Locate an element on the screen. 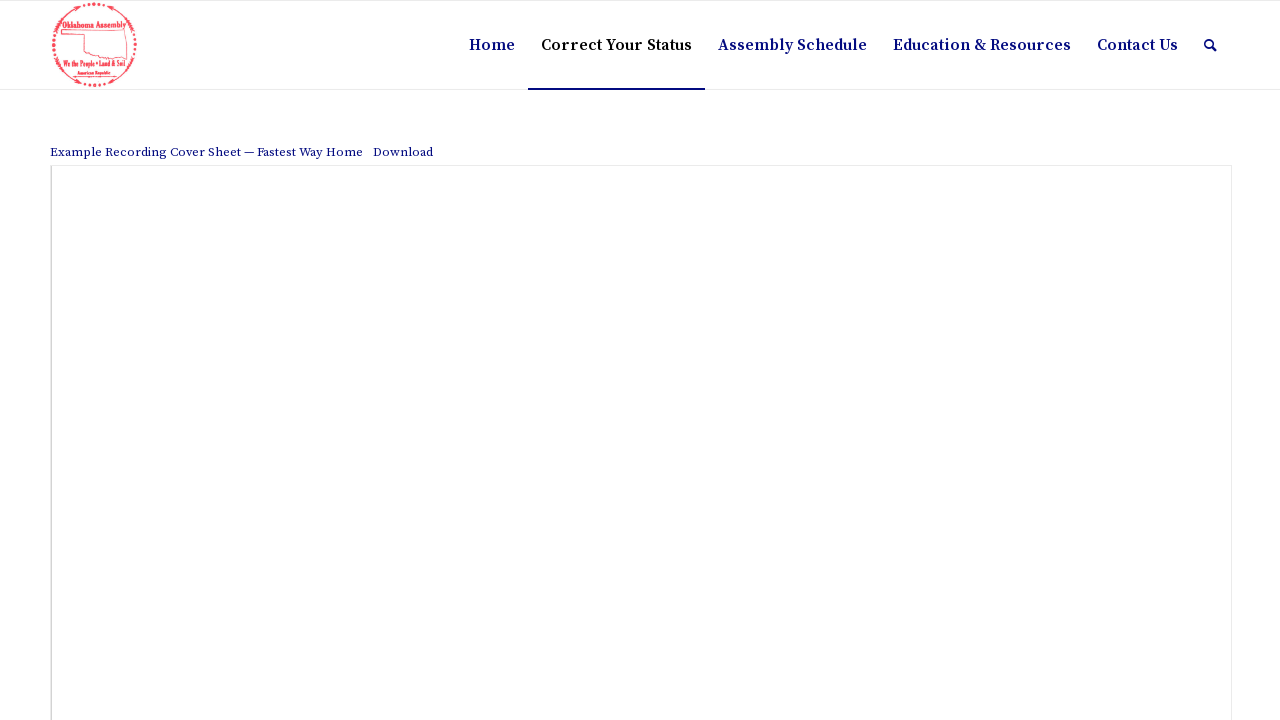 This screenshot has height=720, width=1280. Download is located at coordinates (403, 152).